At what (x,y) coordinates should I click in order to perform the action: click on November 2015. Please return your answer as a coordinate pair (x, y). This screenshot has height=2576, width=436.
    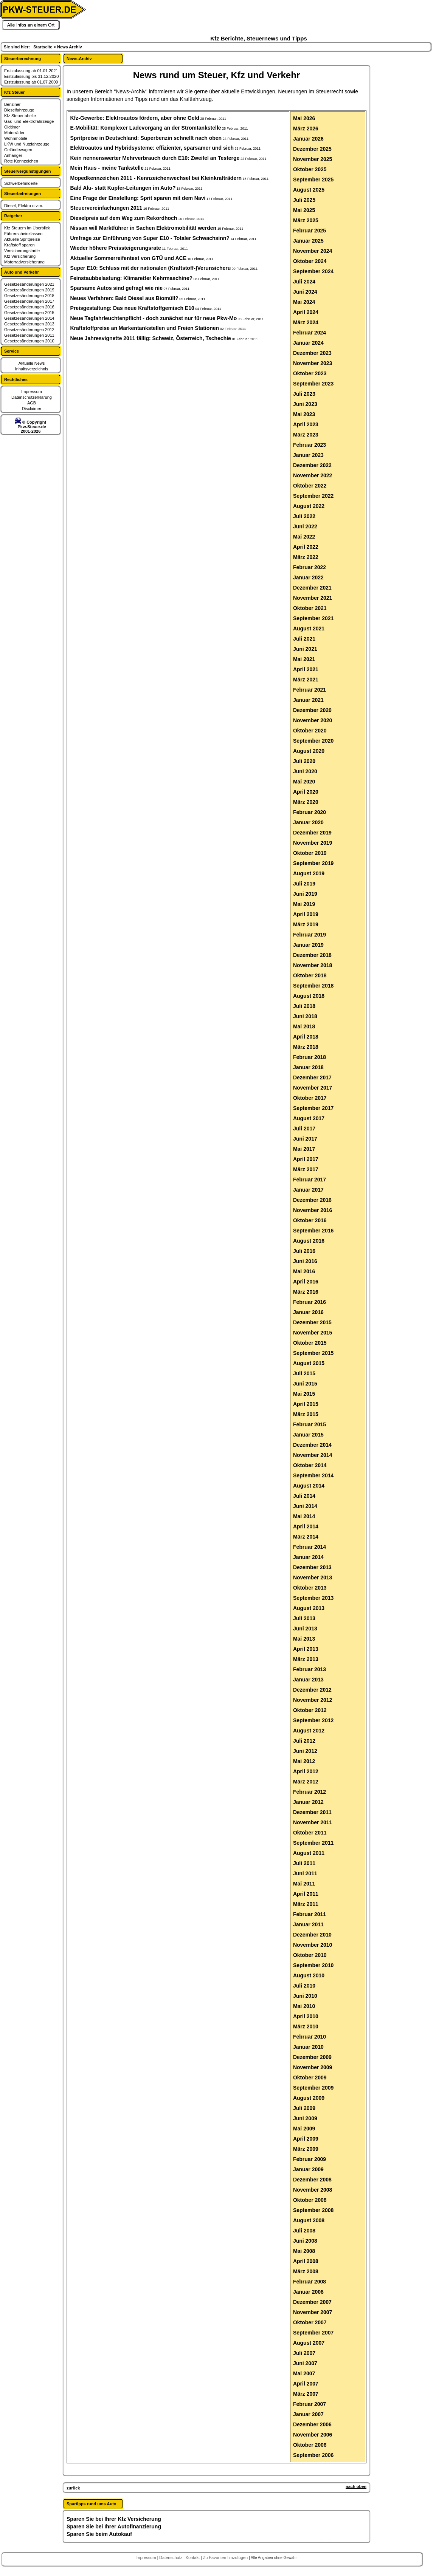
    Looking at the image, I should click on (312, 1333).